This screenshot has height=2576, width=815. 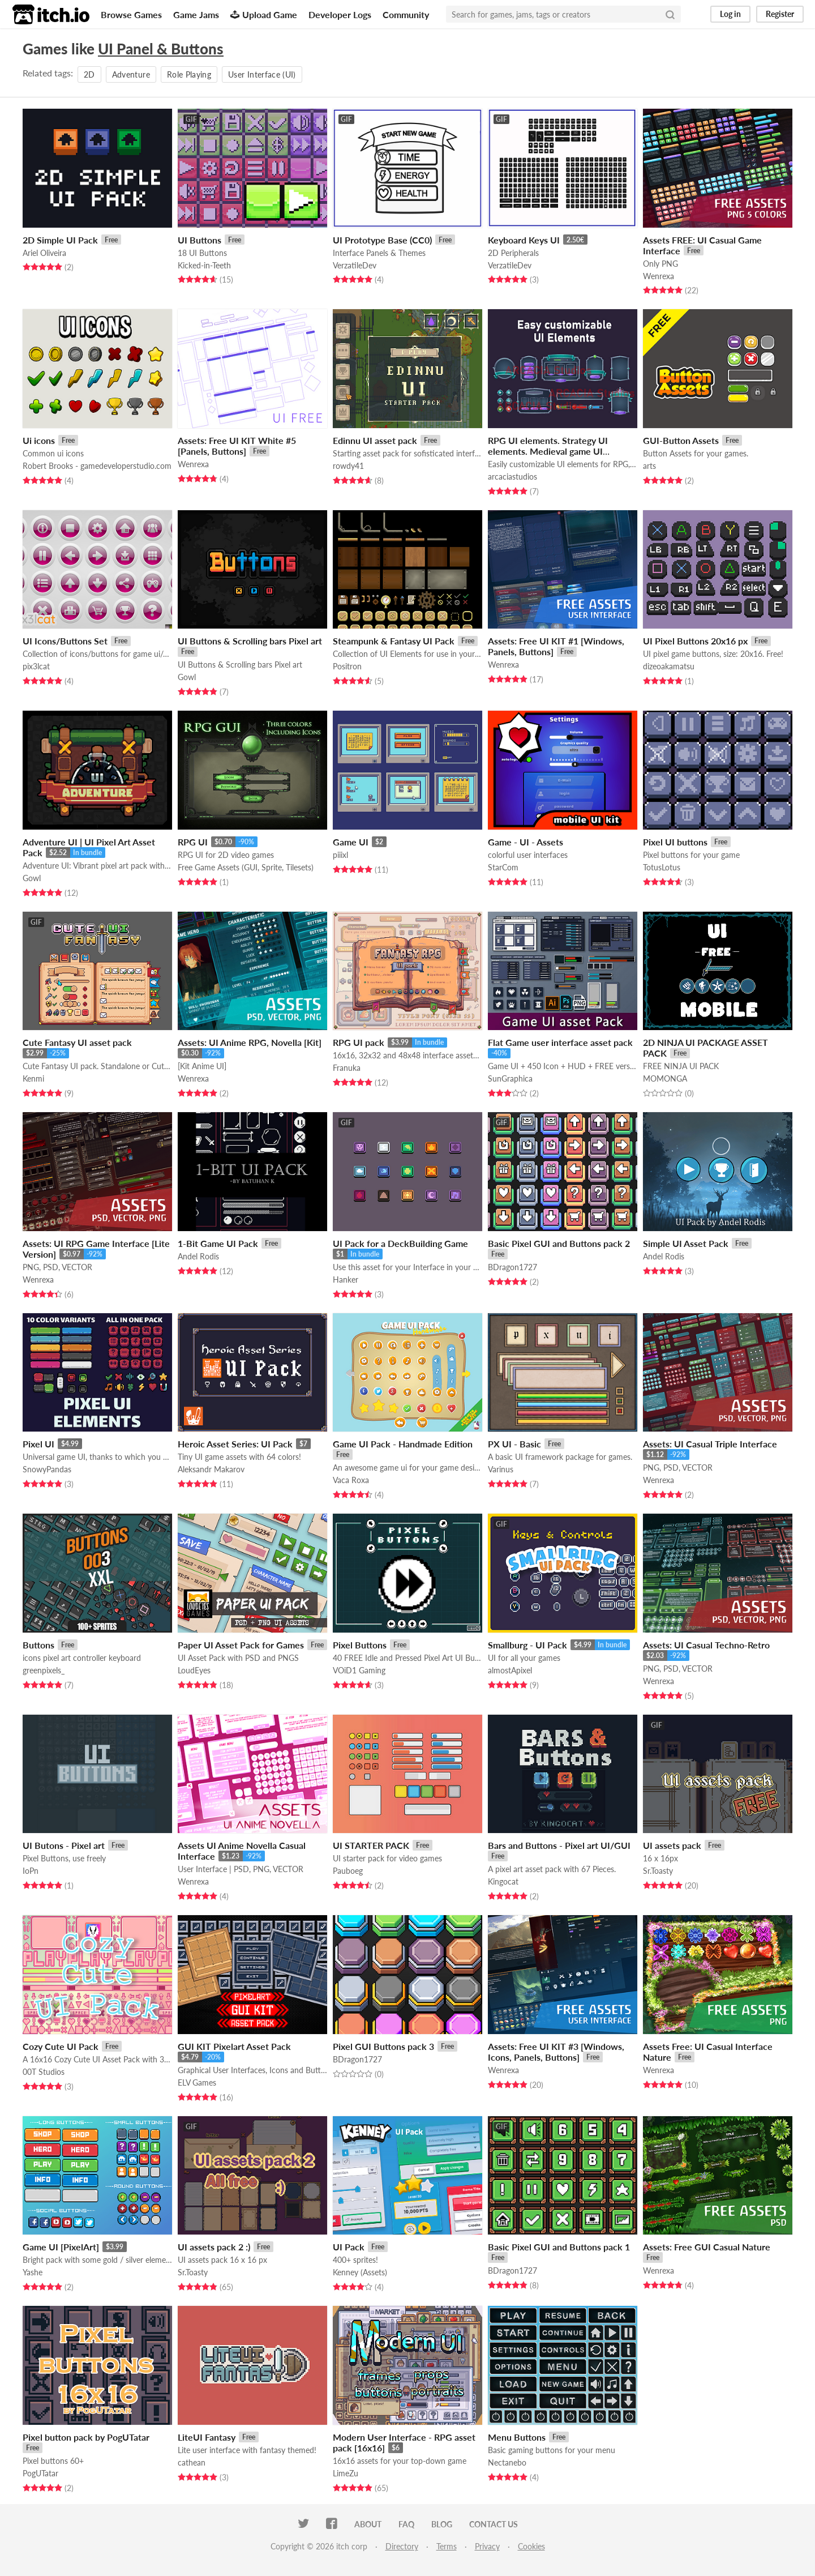 I want to click on Flat Game user interface asset pack, so click(x=560, y=1042).